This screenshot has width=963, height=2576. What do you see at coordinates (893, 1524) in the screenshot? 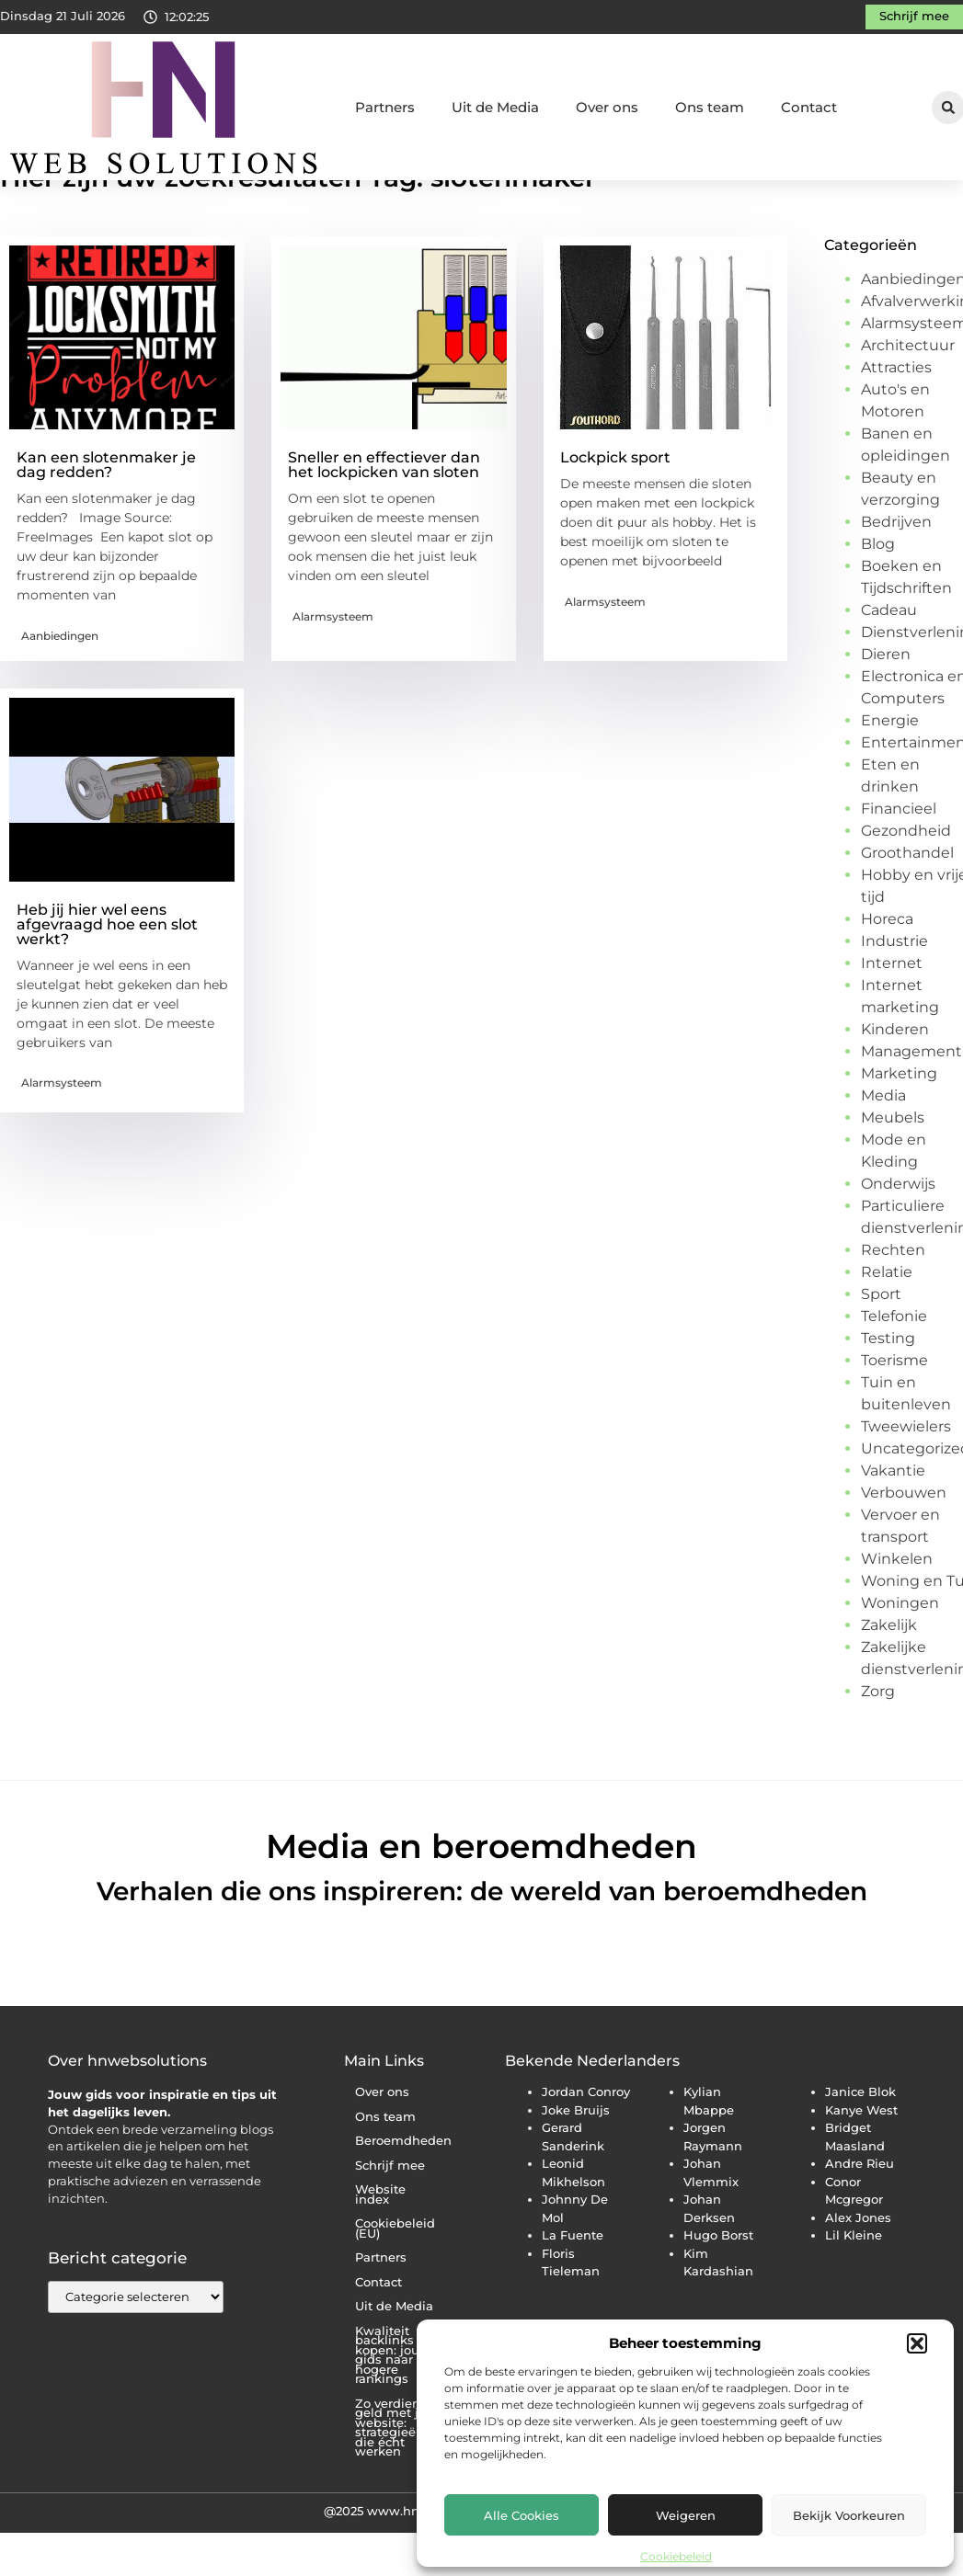
I see `Vakantie` at bounding box center [893, 1524].